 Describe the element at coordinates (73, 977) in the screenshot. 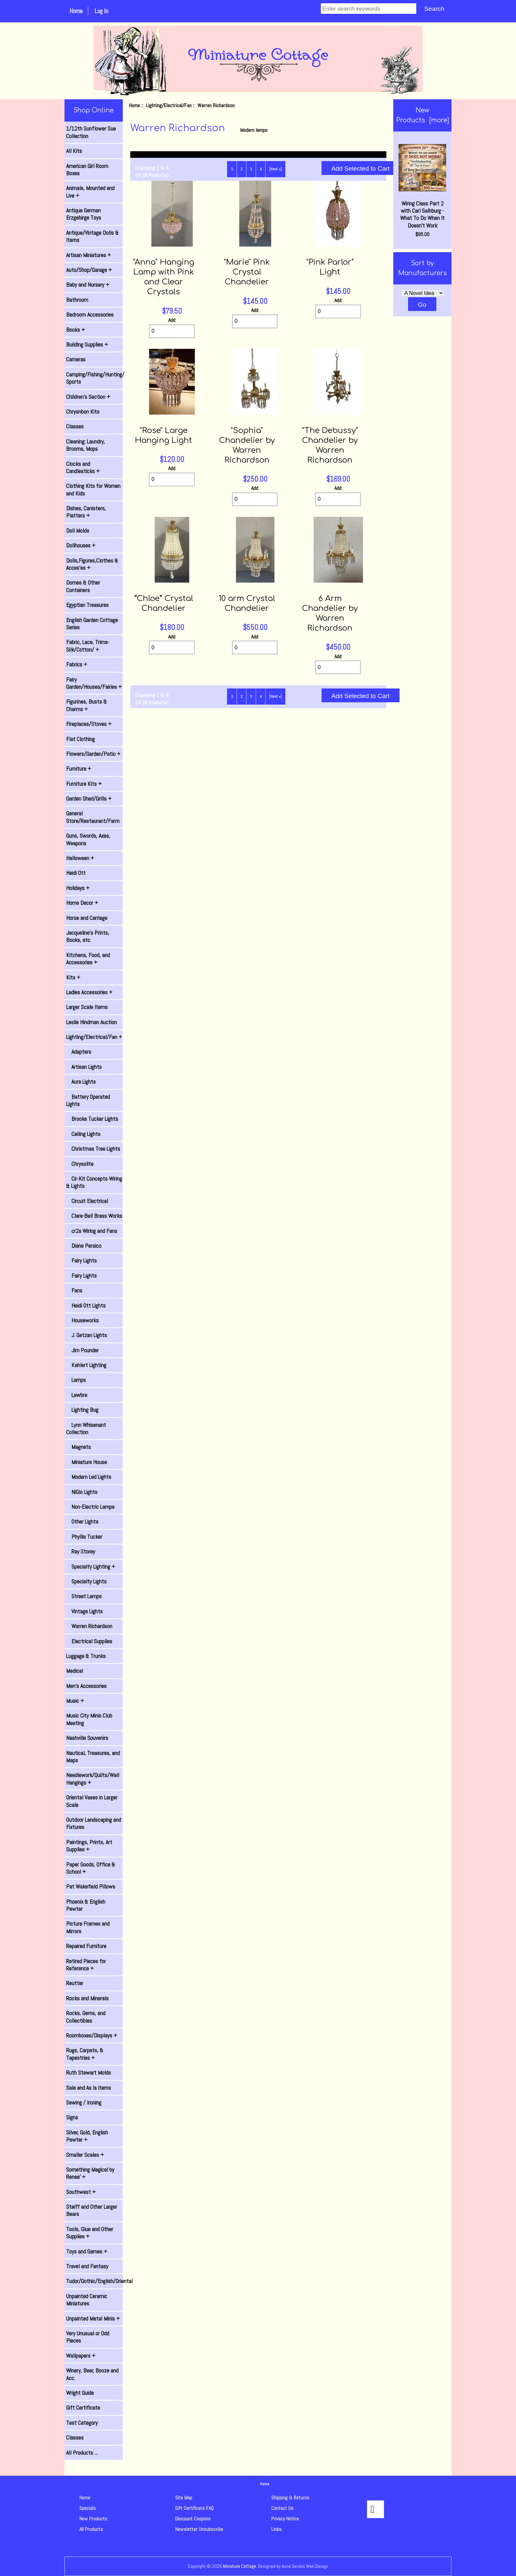

I see `Kits +` at that location.